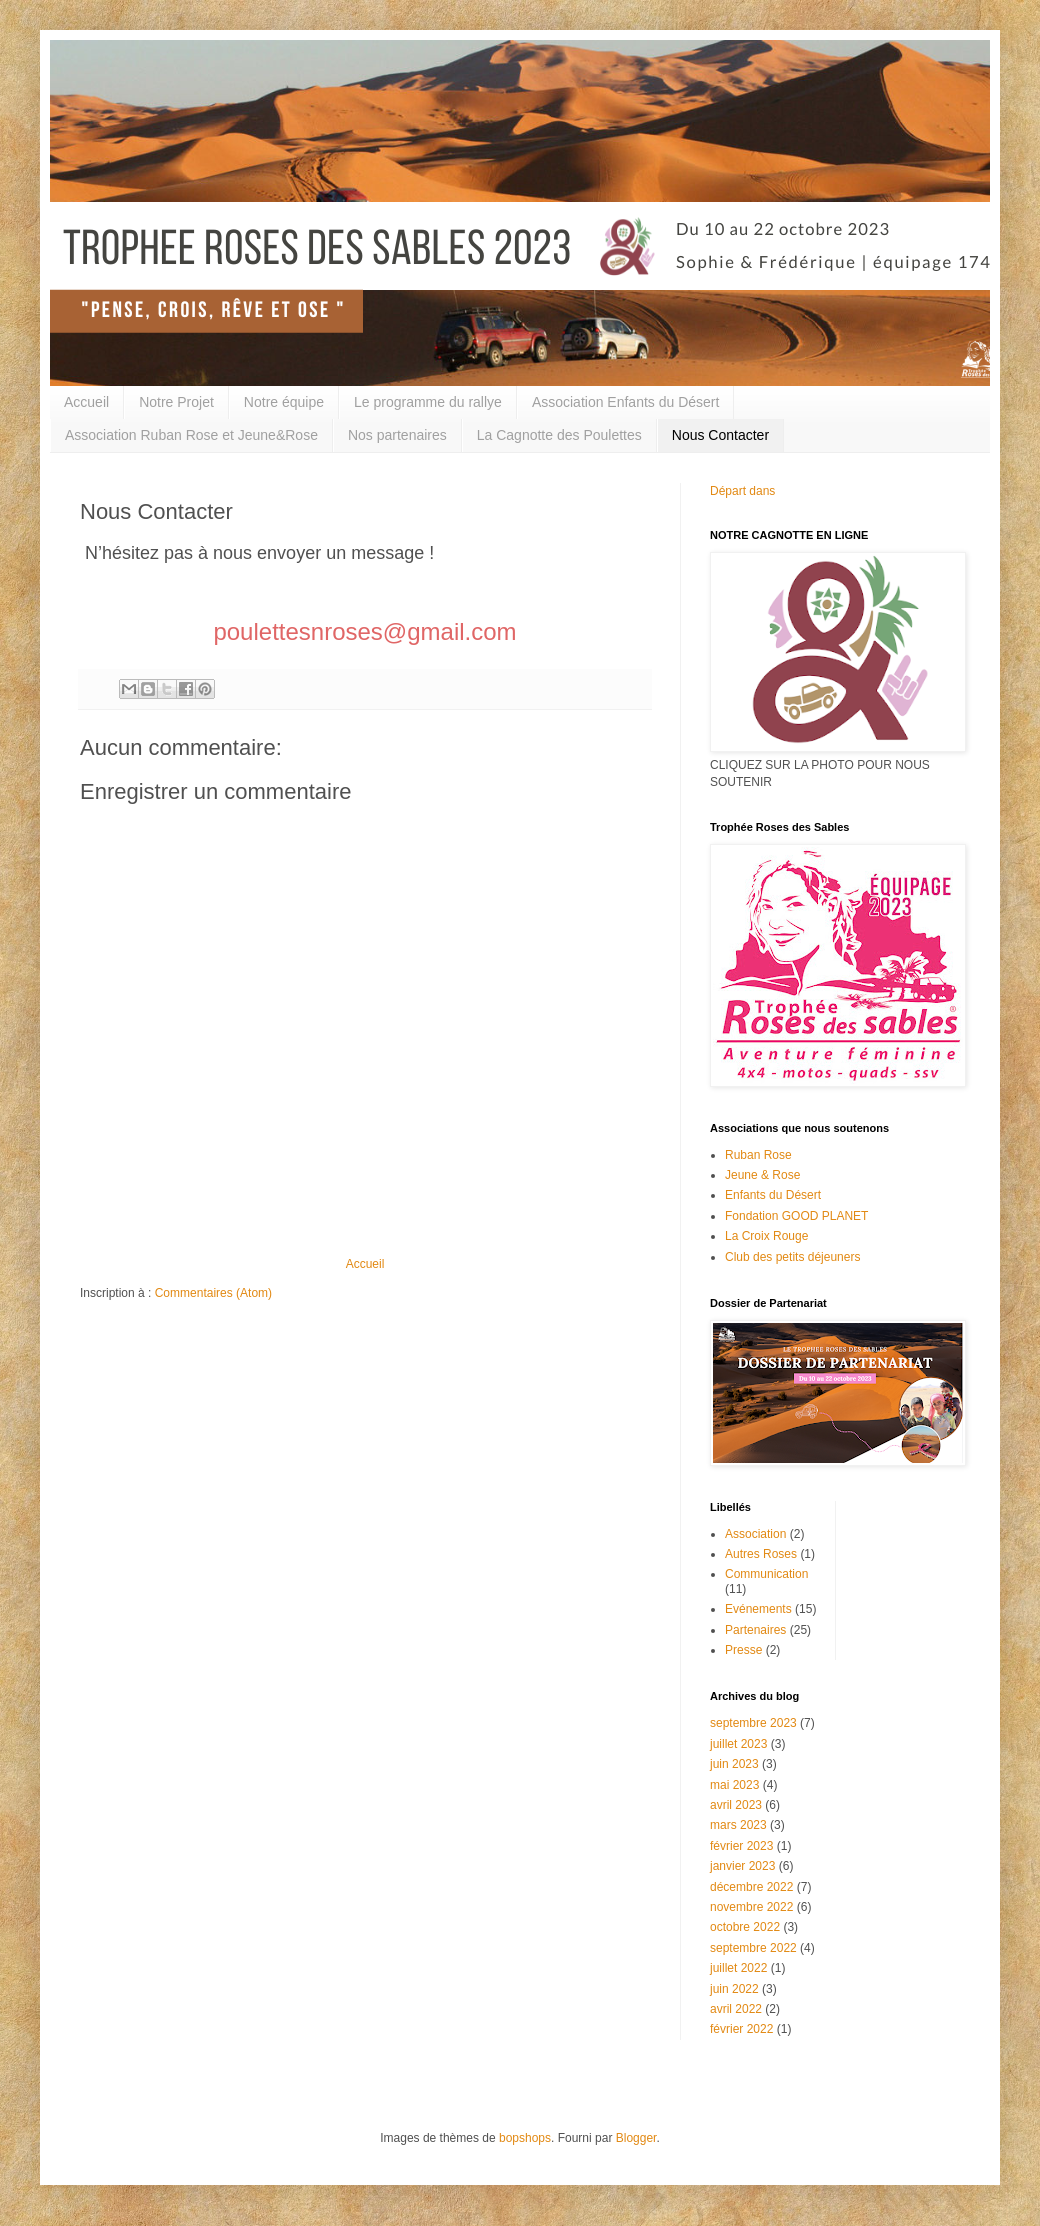  What do you see at coordinates (773, 1195) in the screenshot?
I see `Enfants du Désert` at bounding box center [773, 1195].